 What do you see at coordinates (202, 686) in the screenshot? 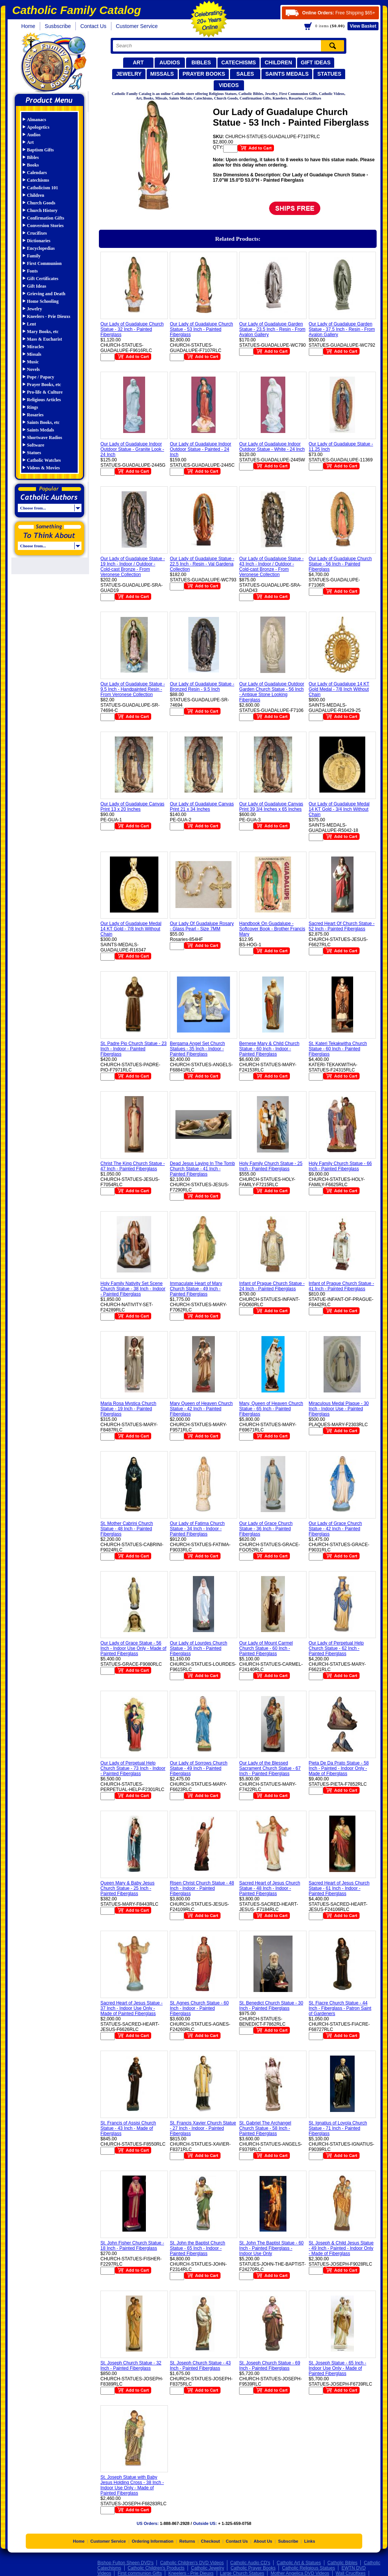
I see `Our Lady of Guadalupe Statue - Bronzed Resin - 9.5 Inch` at bounding box center [202, 686].